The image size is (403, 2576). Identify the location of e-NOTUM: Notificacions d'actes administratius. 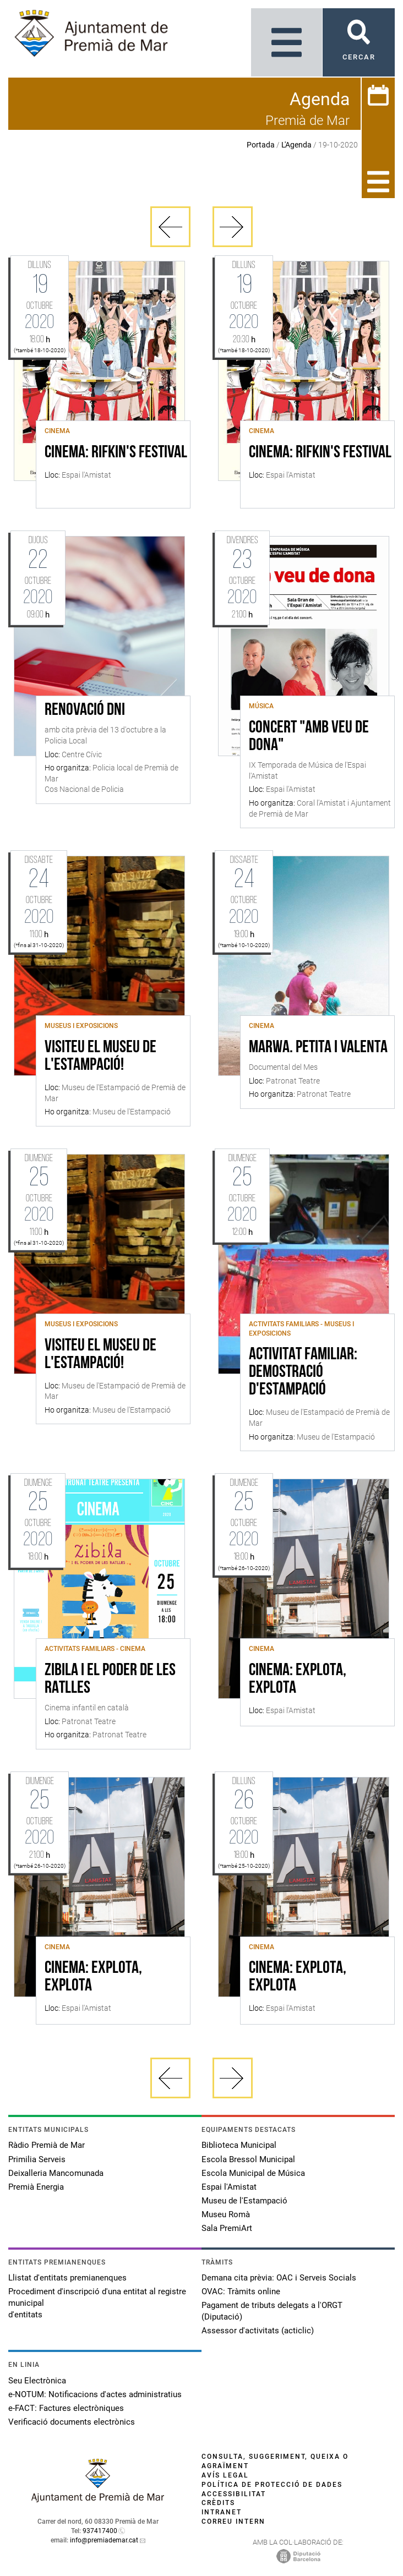
(95, 2394).